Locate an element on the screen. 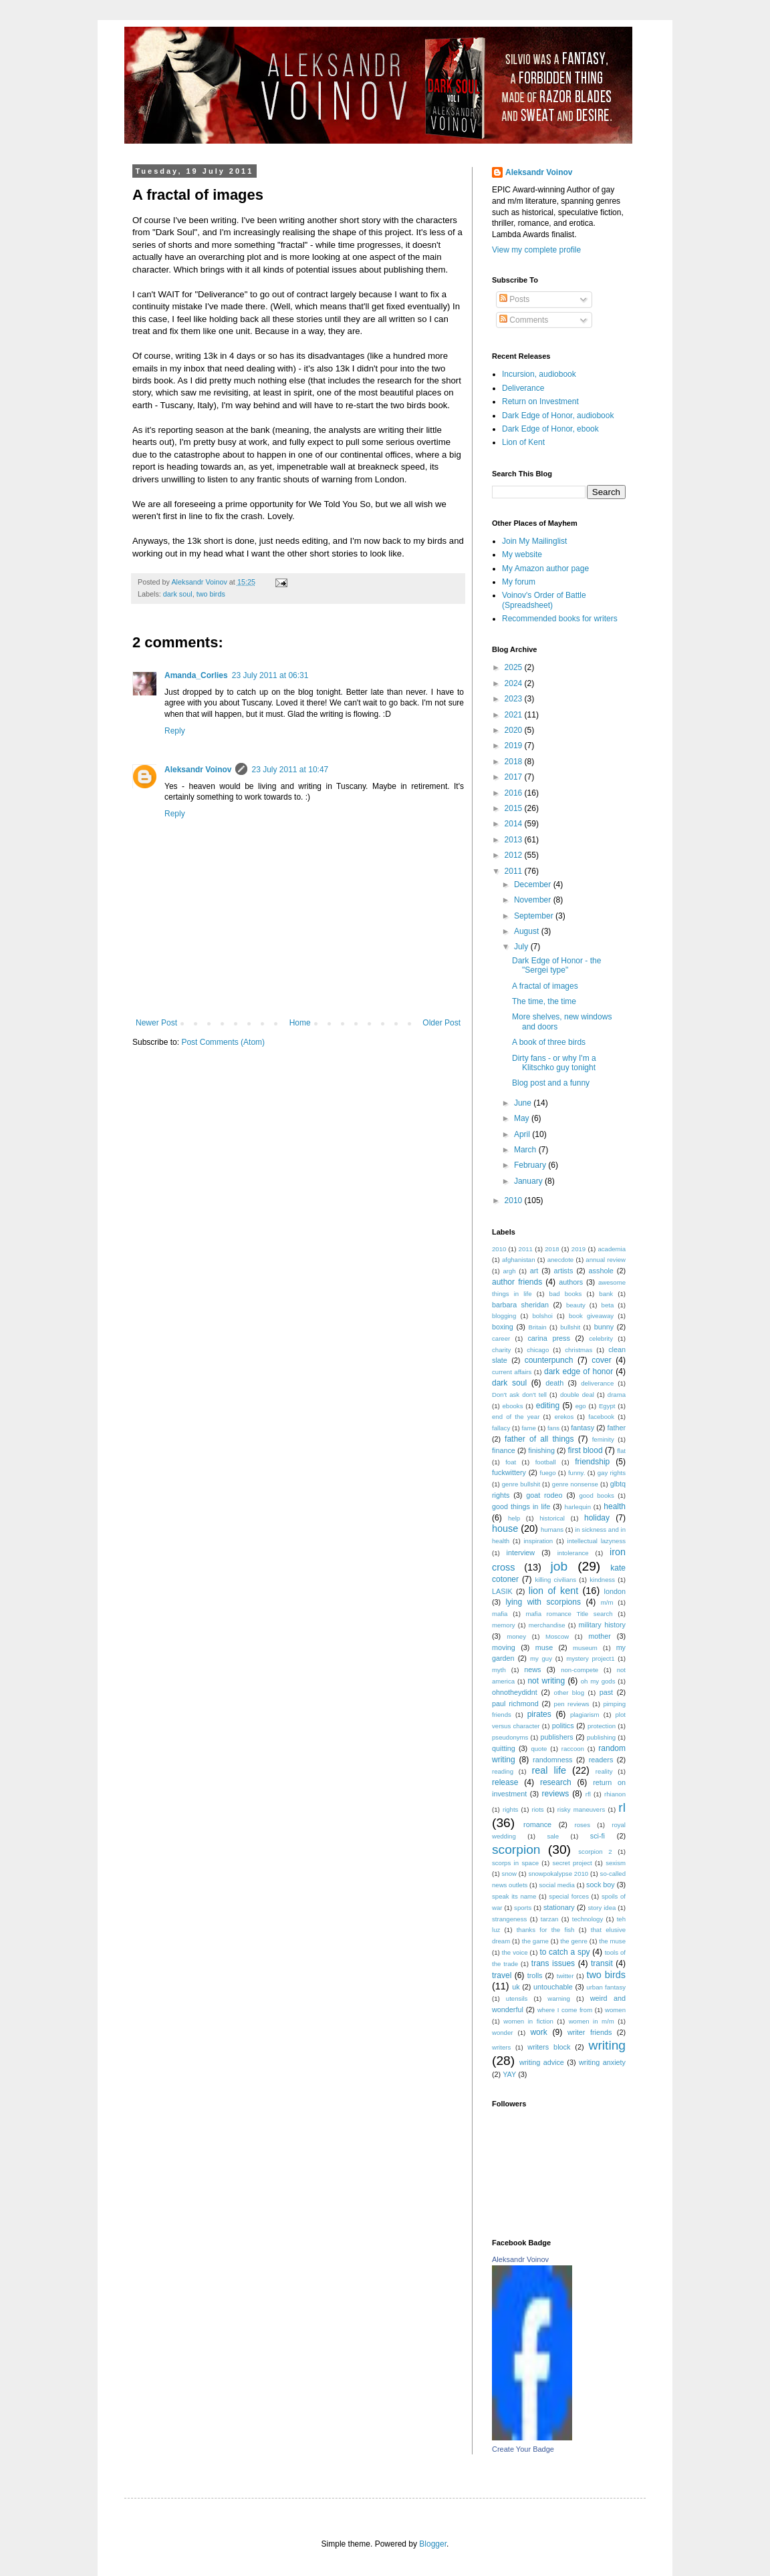  good books is located at coordinates (596, 1495).